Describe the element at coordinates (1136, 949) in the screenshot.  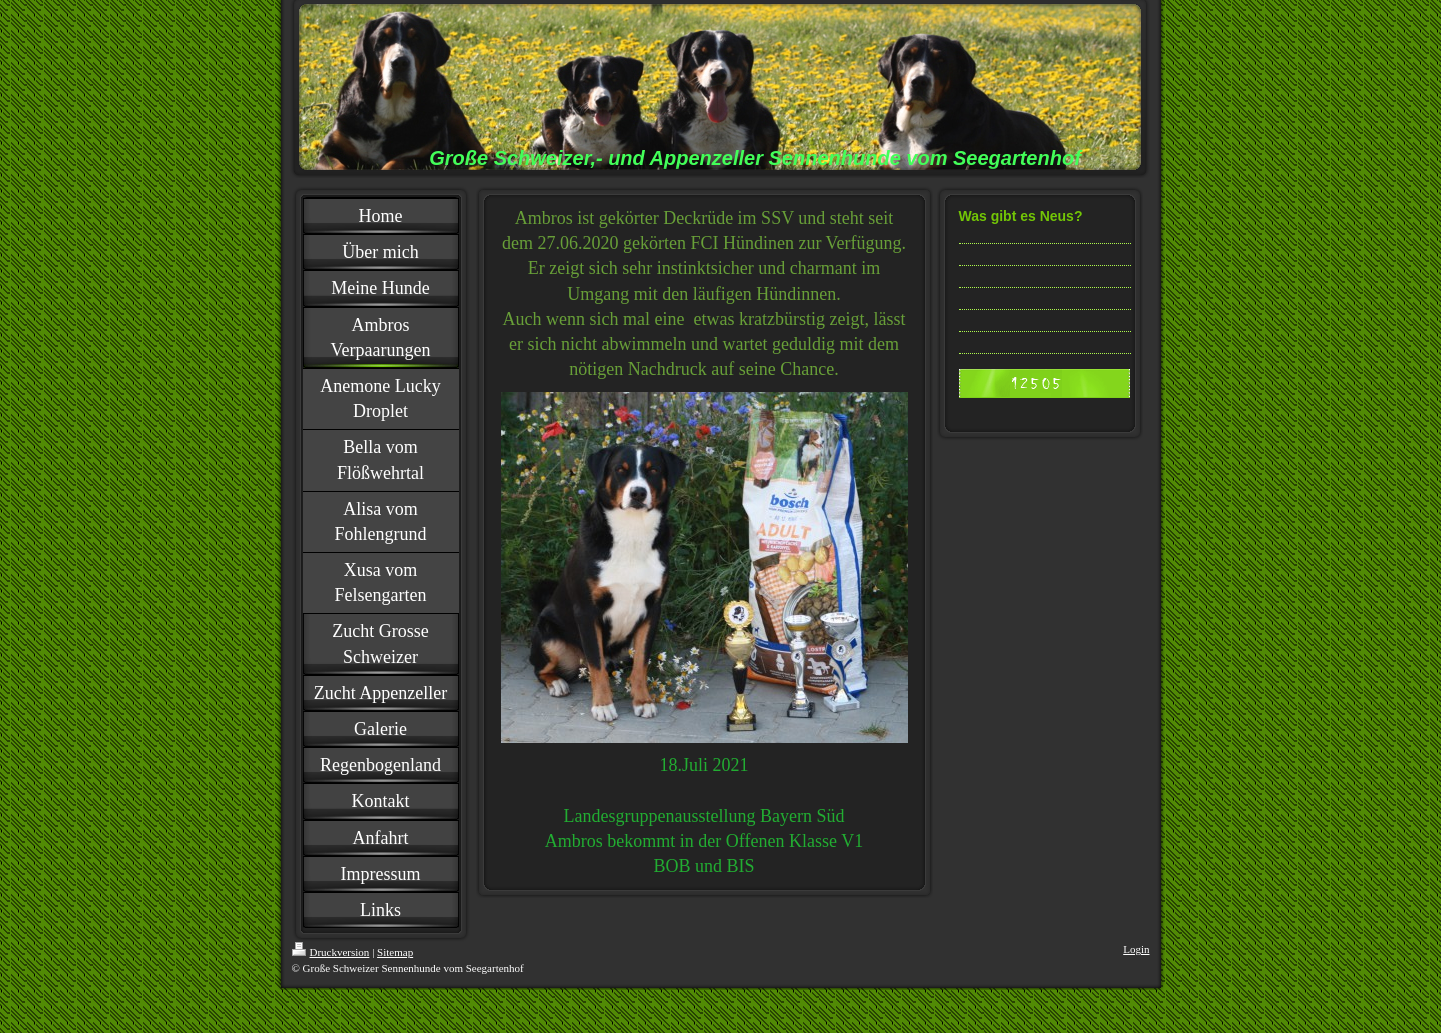
I see `Login` at that location.